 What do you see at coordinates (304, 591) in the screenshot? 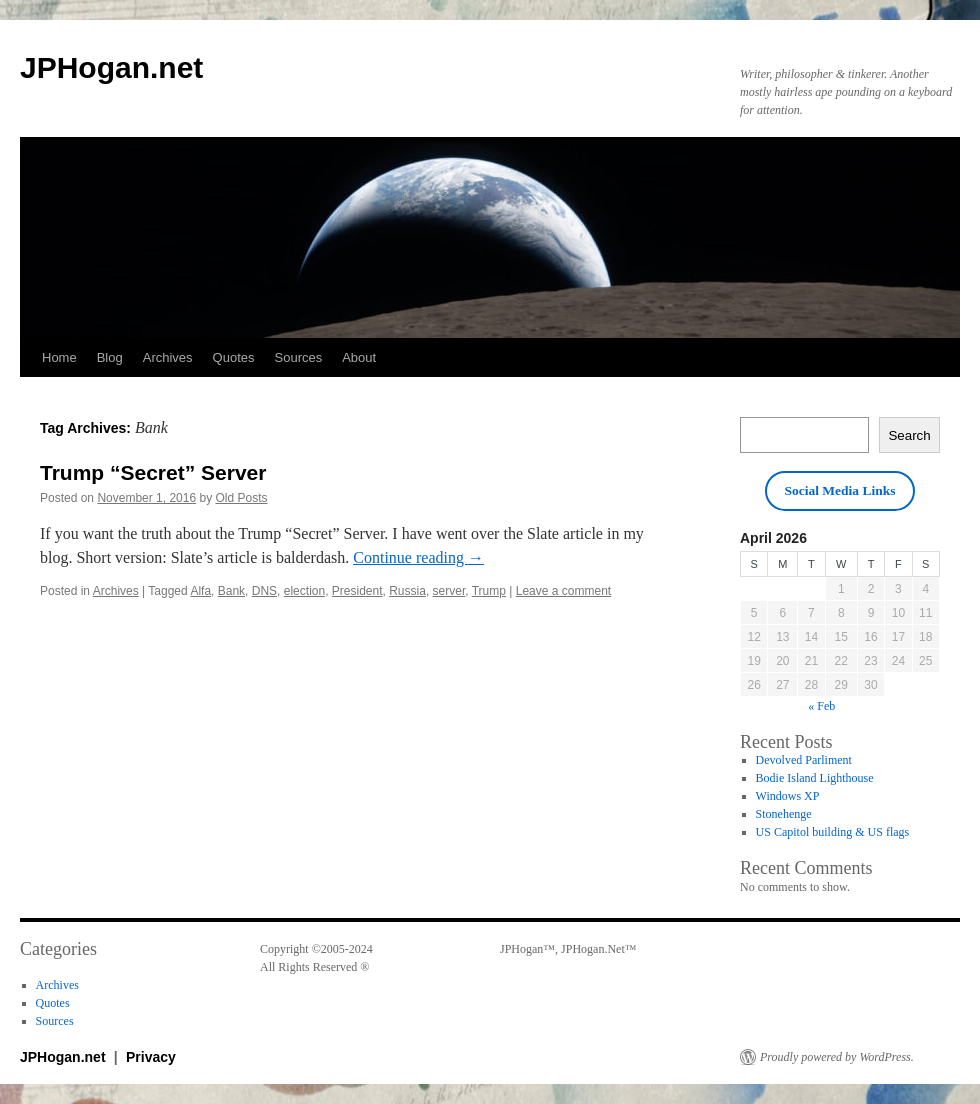
I see `election` at bounding box center [304, 591].